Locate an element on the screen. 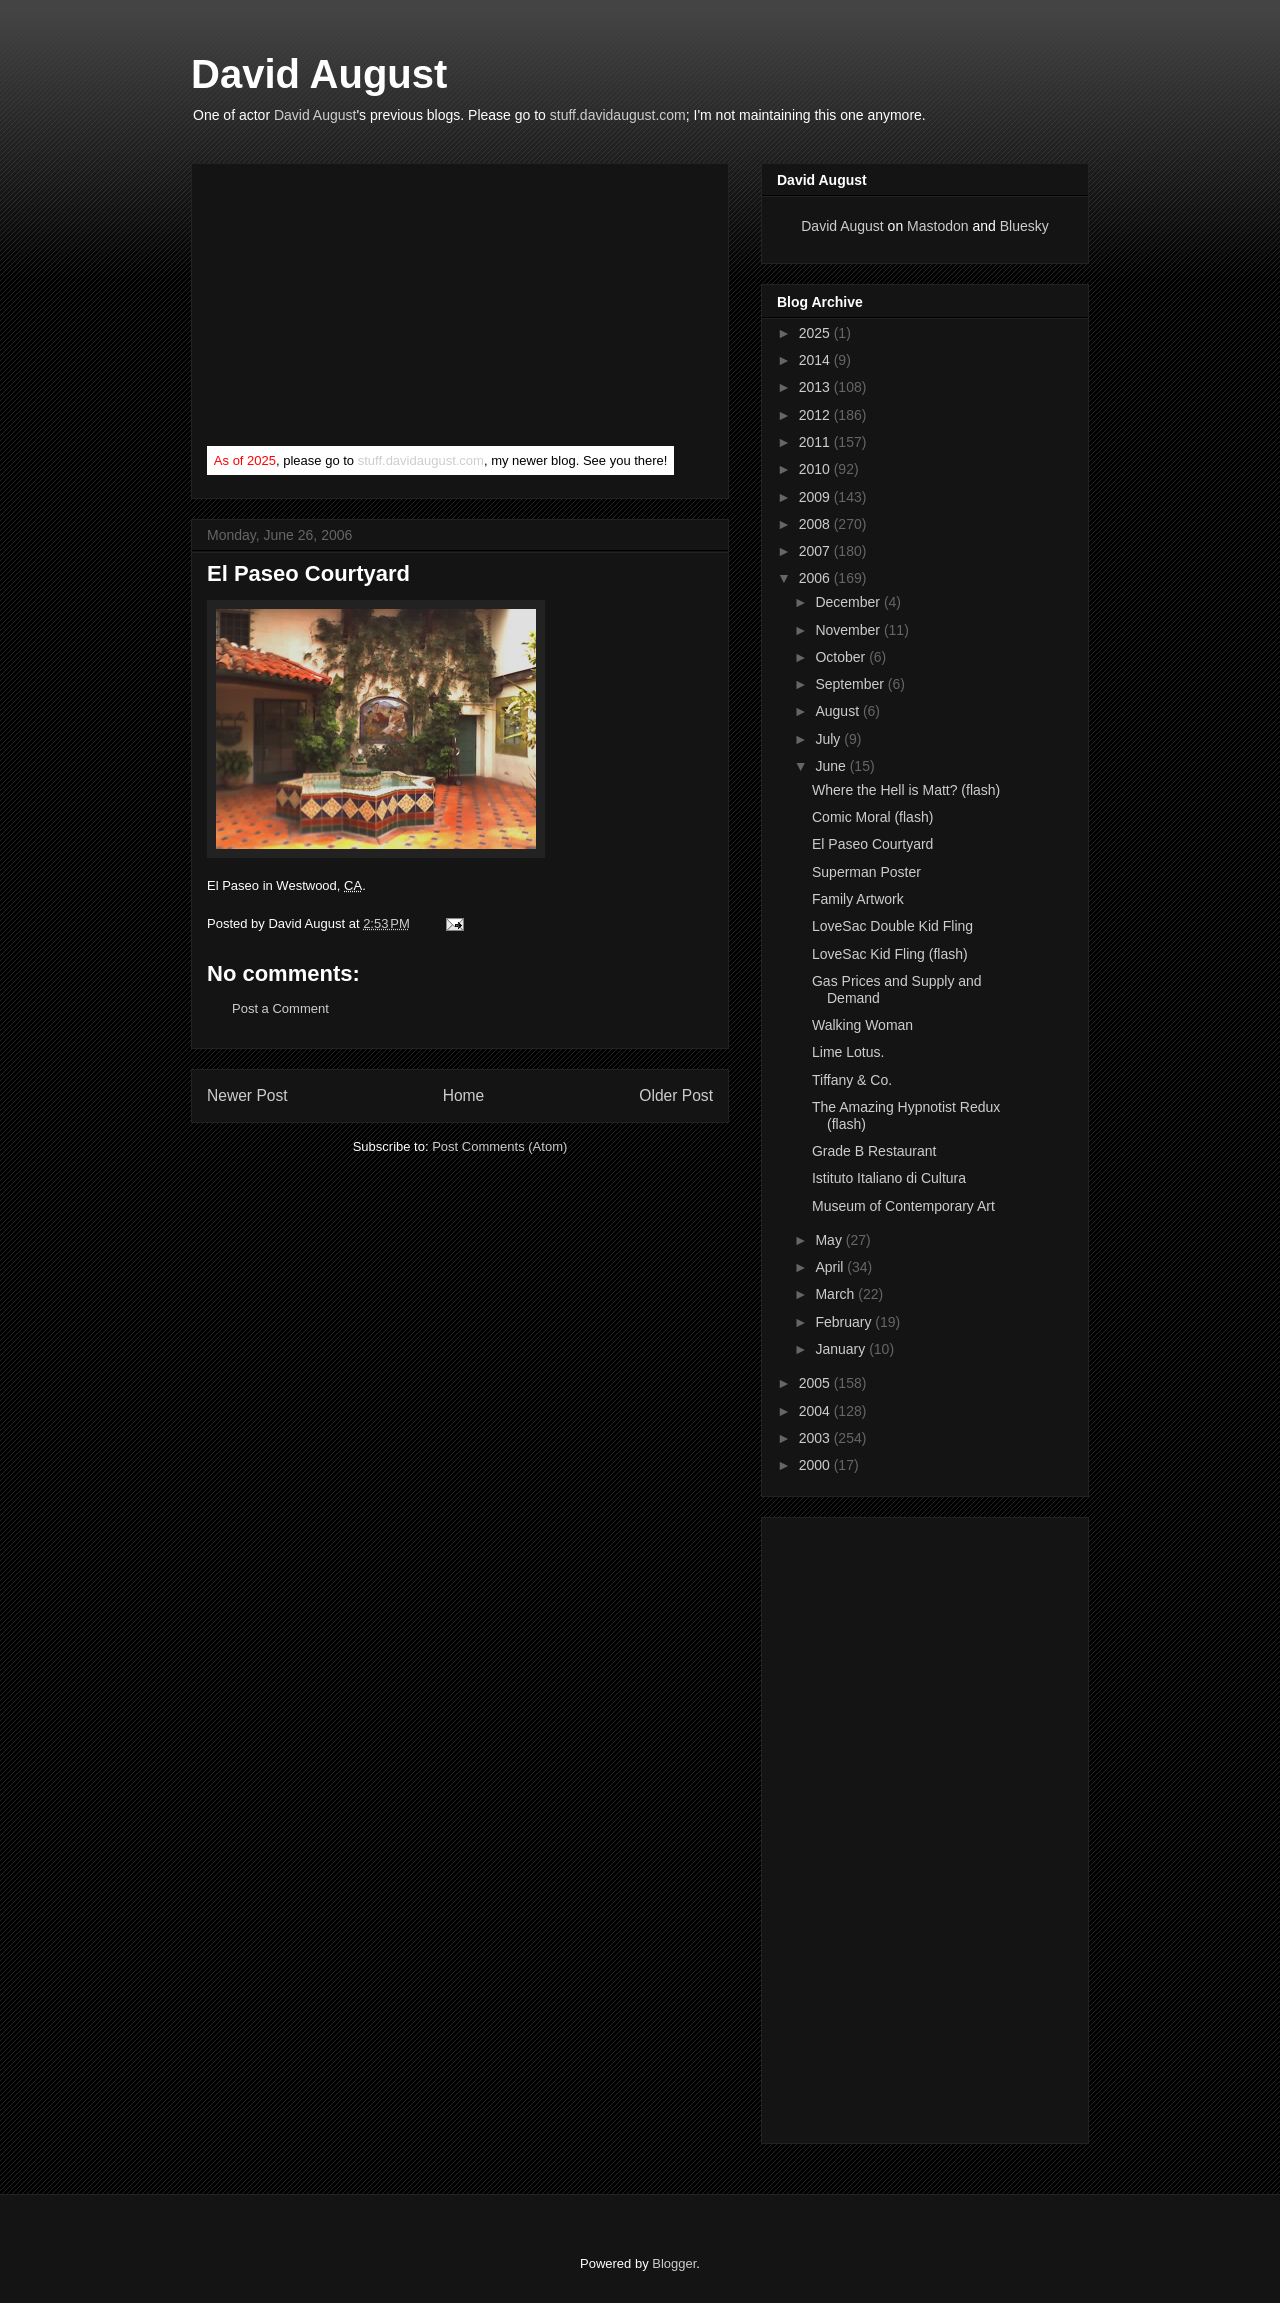 The width and height of the screenshot is (1280, 2303). Newer Post is located at coordinates (247, 1095).